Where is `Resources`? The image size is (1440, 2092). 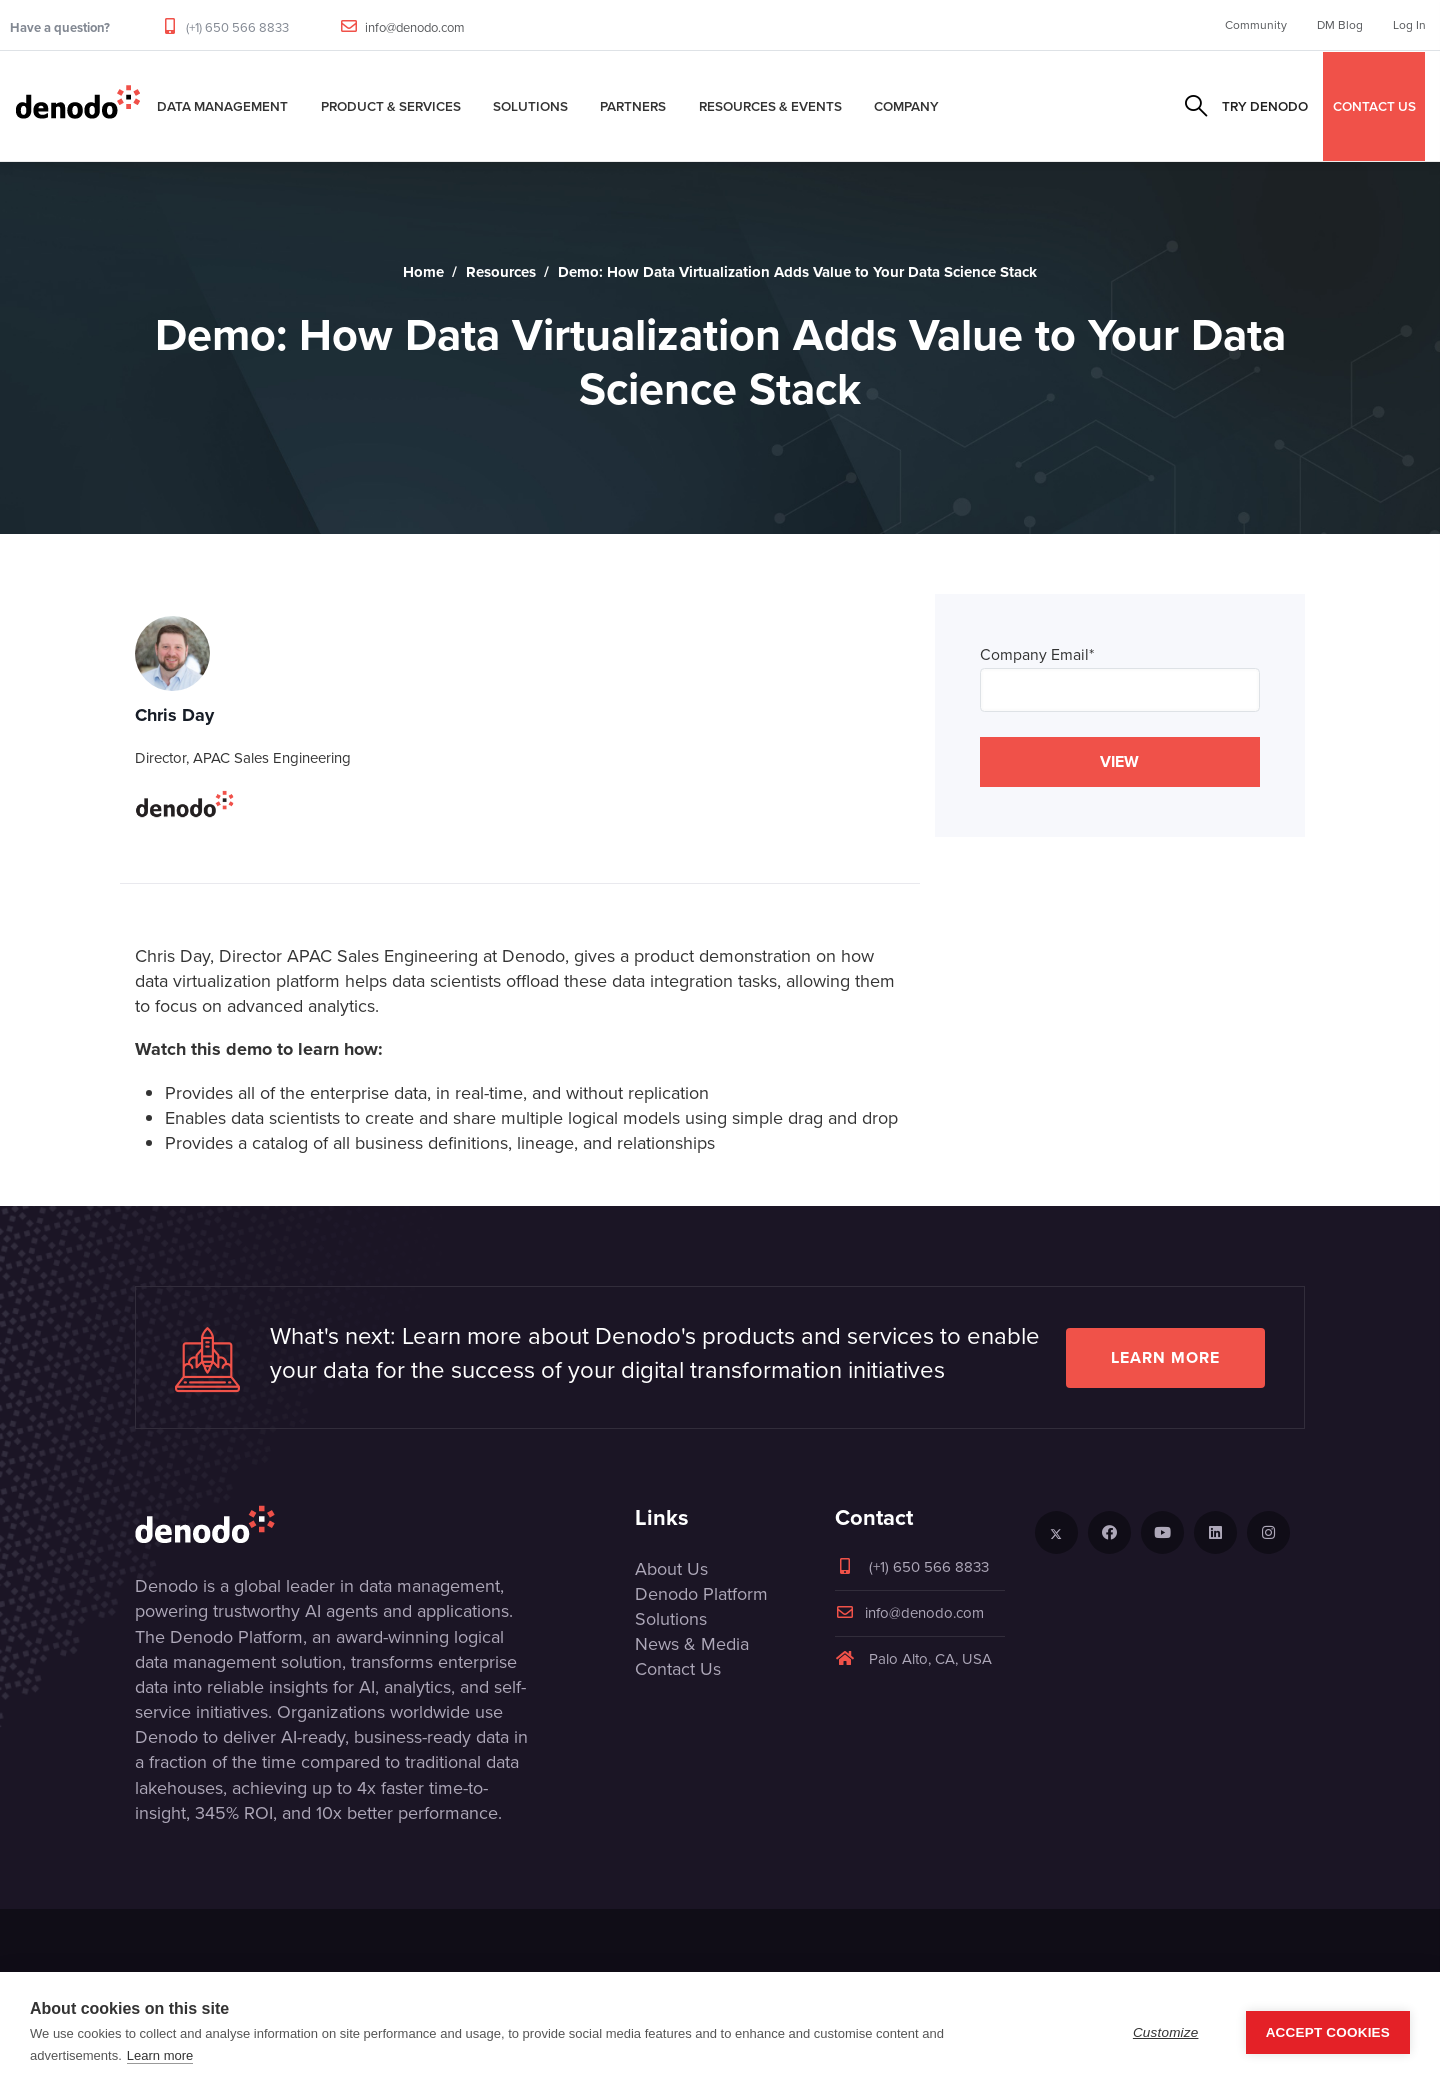 Resources is located at coordinates (501, 272).